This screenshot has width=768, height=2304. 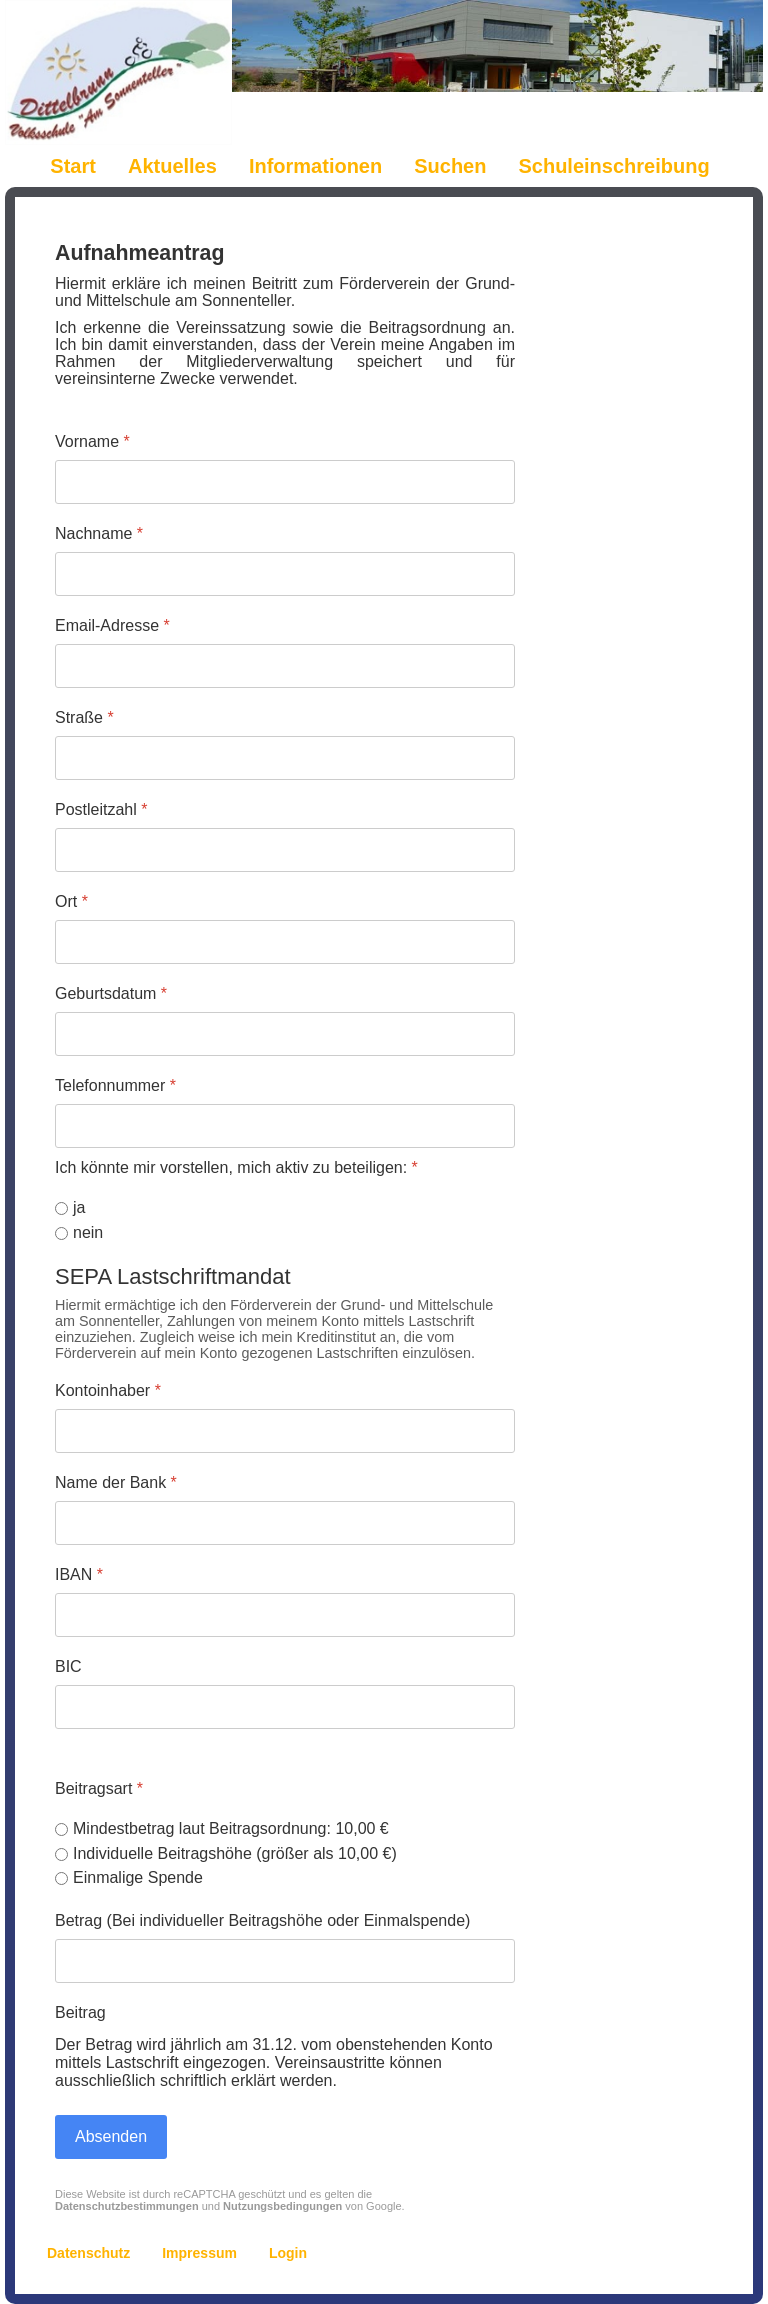 What do you see at coordinates (285, 1126) in the screenshot?
I see `[Telefonnummer]` at bounding box center [285, 1126].